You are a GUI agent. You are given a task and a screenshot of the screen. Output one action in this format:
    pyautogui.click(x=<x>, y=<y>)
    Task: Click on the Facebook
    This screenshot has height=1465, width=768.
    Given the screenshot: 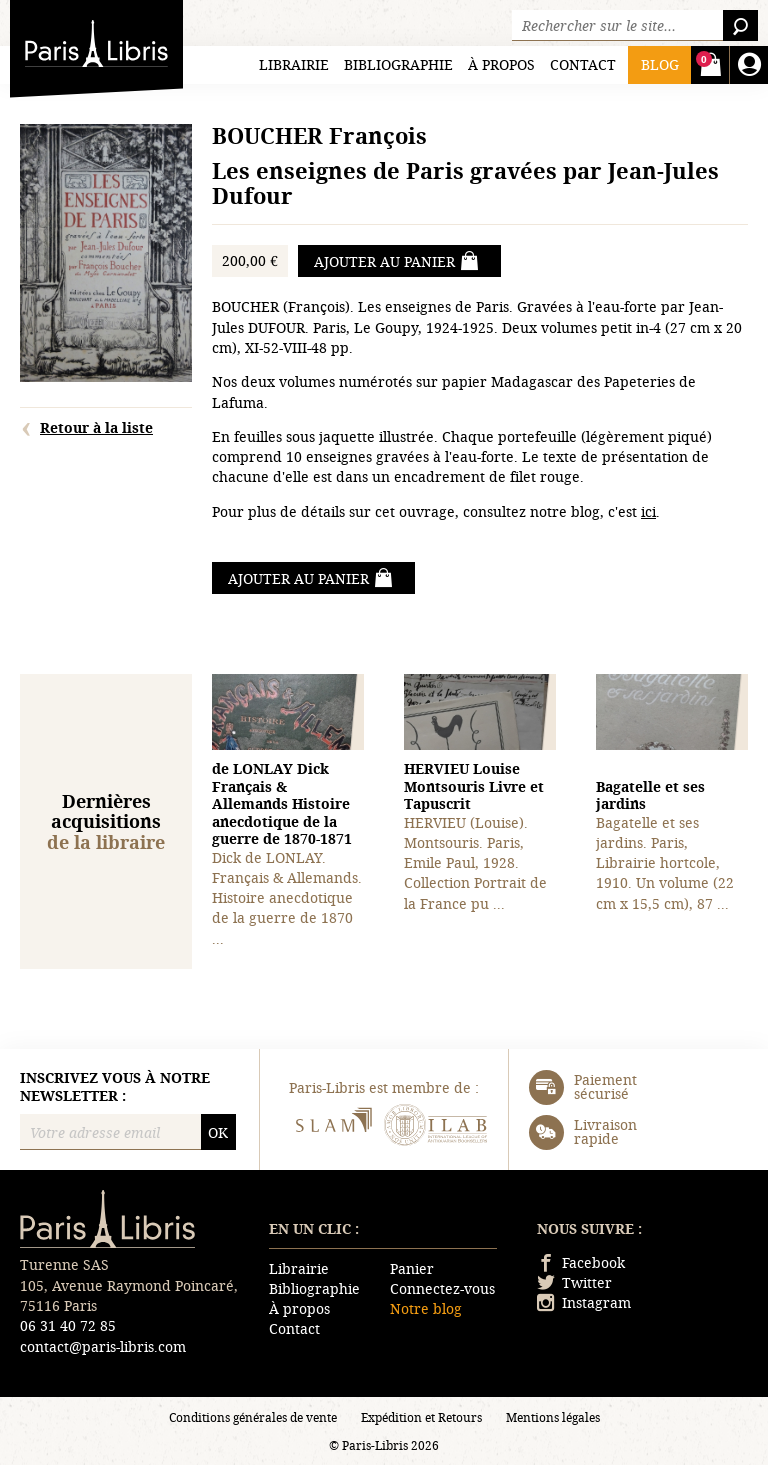 What is the action you would take?
    pyautogui.click(x=581, y=1262)
    